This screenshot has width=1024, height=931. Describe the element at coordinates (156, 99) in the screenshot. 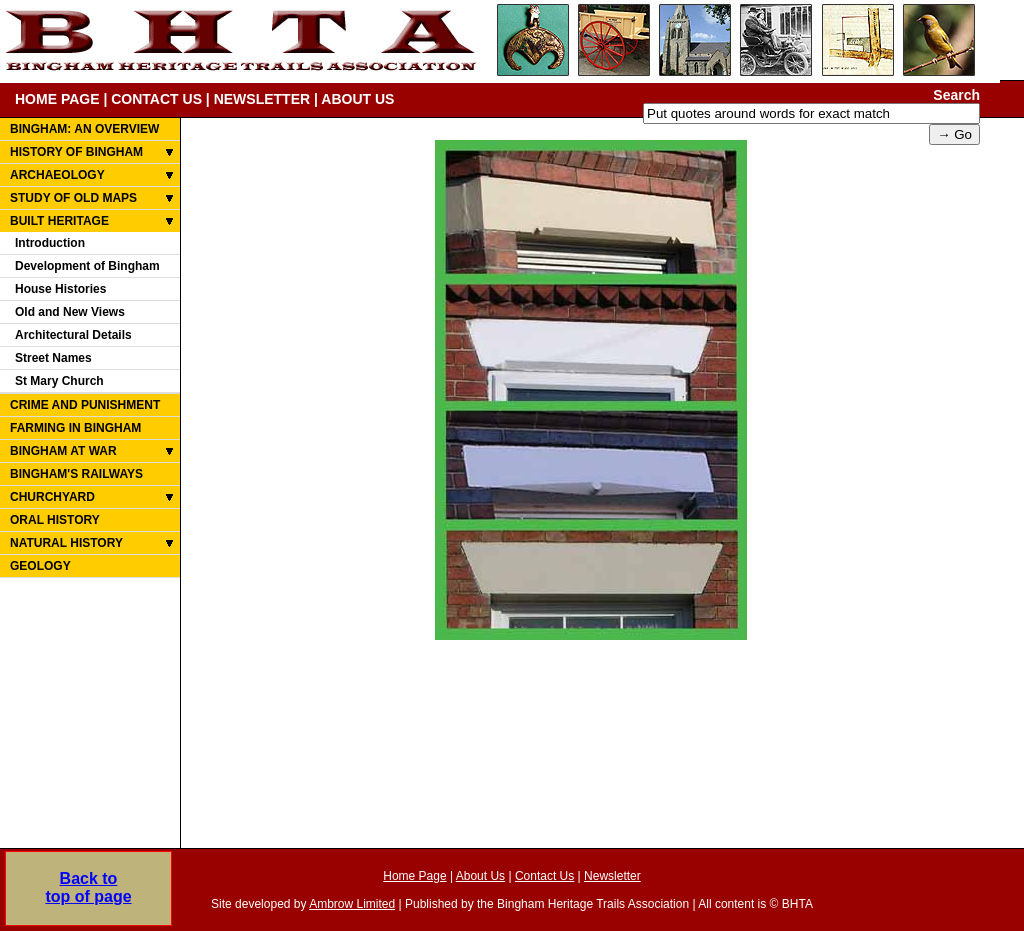

I see `CONTACT US` at that location.